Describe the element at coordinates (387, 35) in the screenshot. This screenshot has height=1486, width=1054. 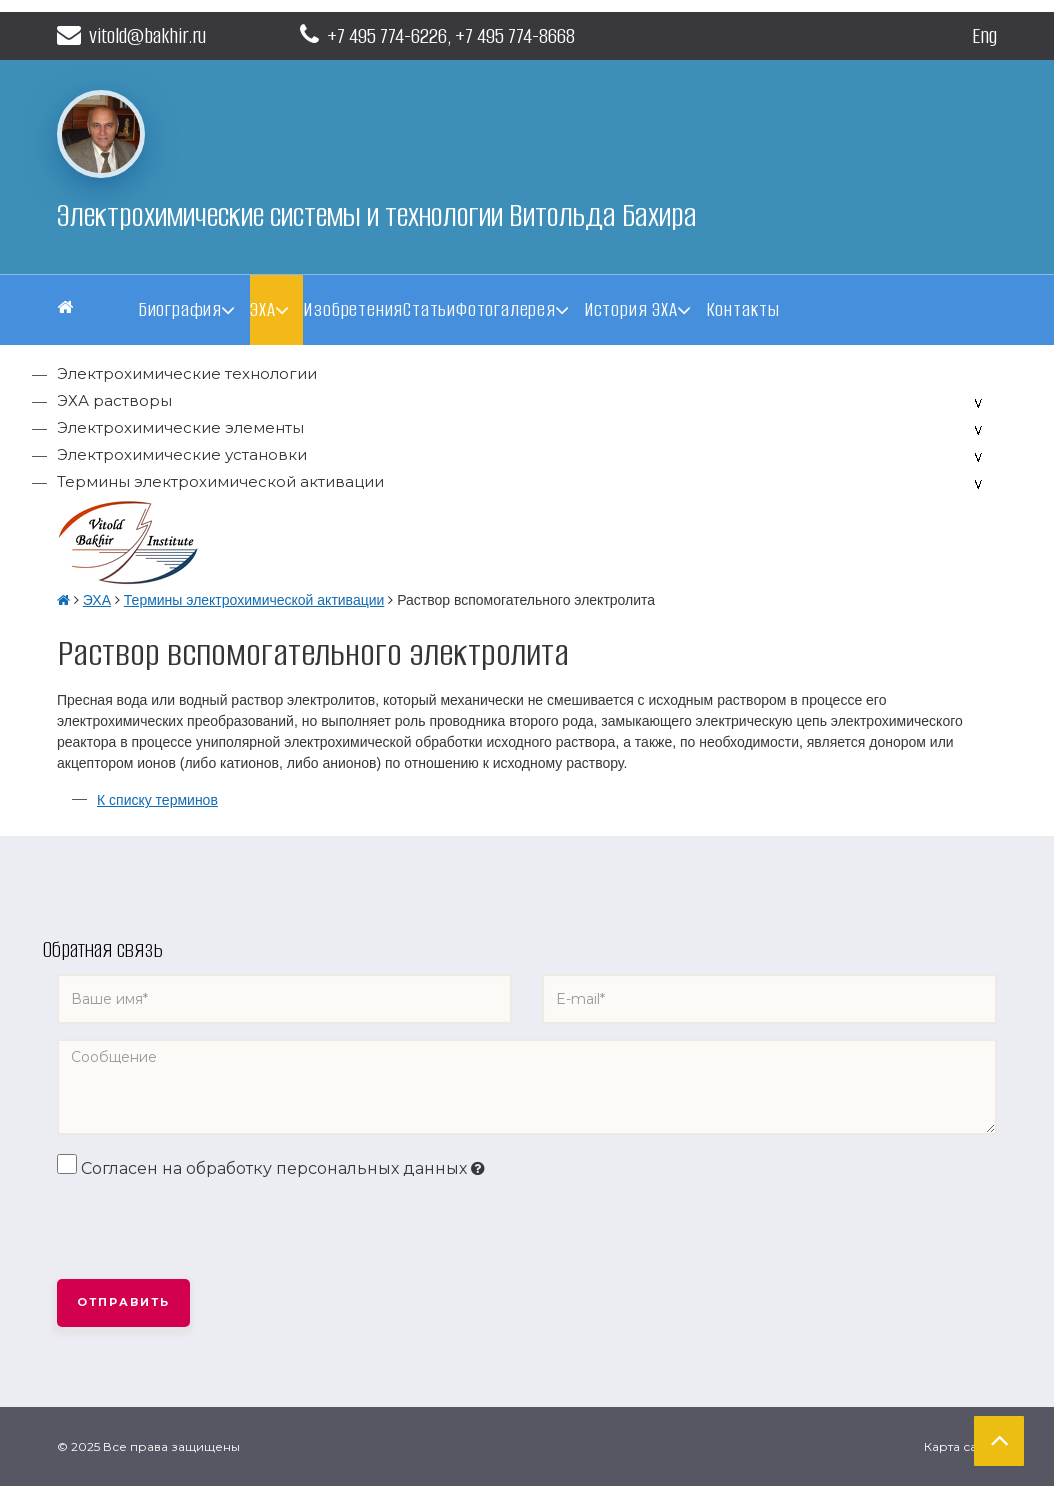
I see `+7 495 774-6226` at that location.